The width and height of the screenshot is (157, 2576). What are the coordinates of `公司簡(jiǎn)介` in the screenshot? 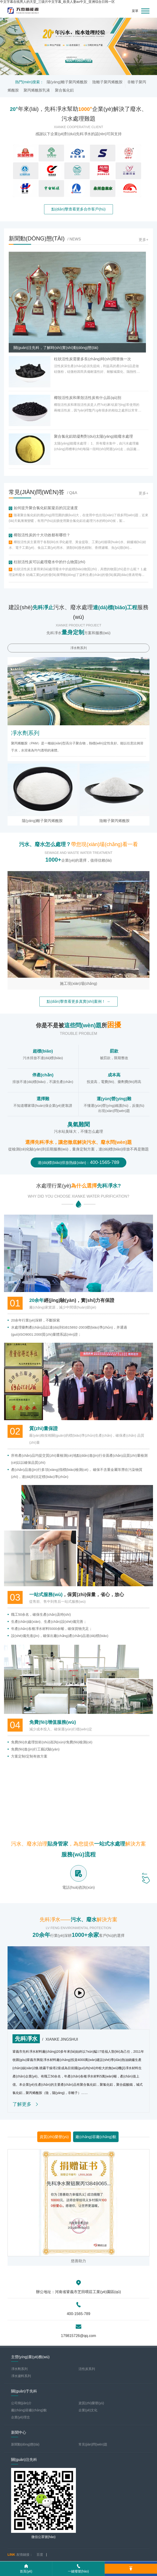 It's located at (21, 2403).